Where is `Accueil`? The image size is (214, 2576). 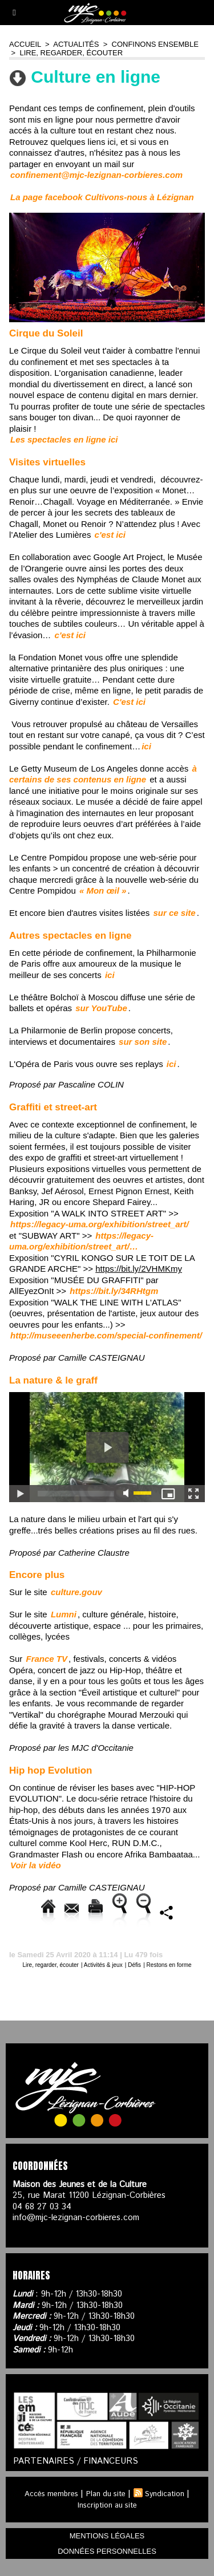
Accueil is located at coordinates (25, 44).